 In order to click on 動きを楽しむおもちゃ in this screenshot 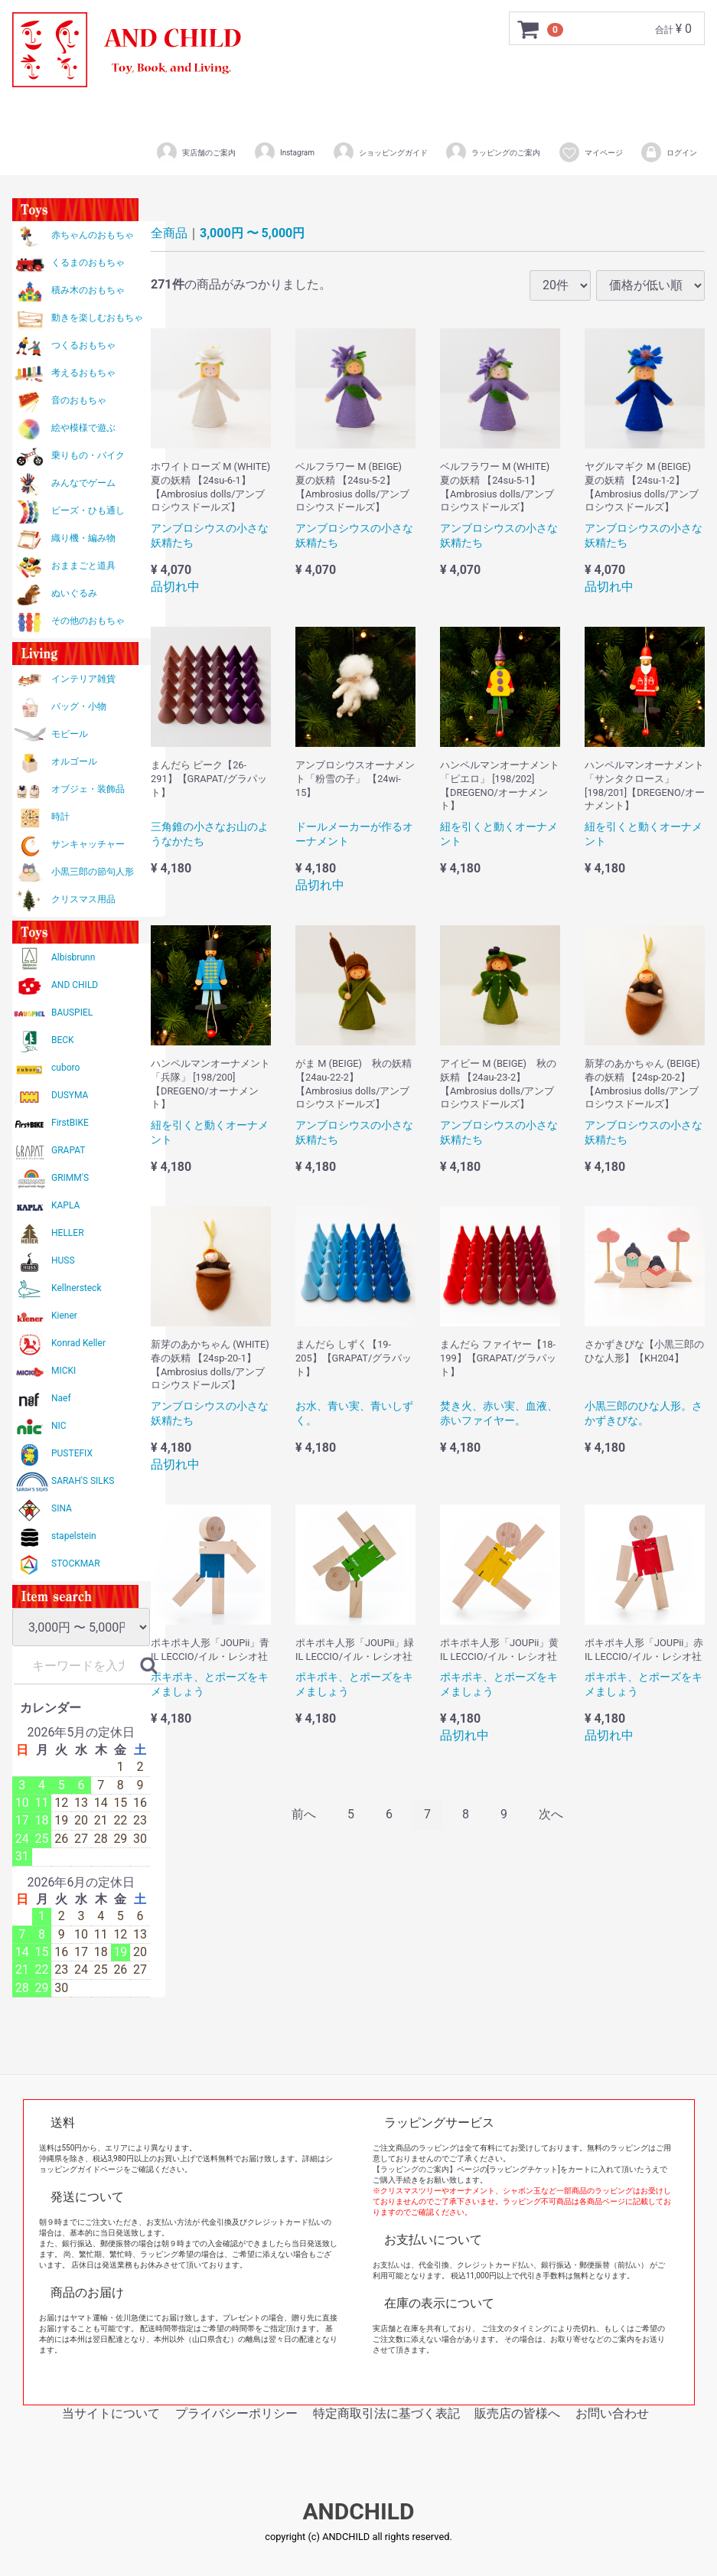, I will do `click(97, 317)`.